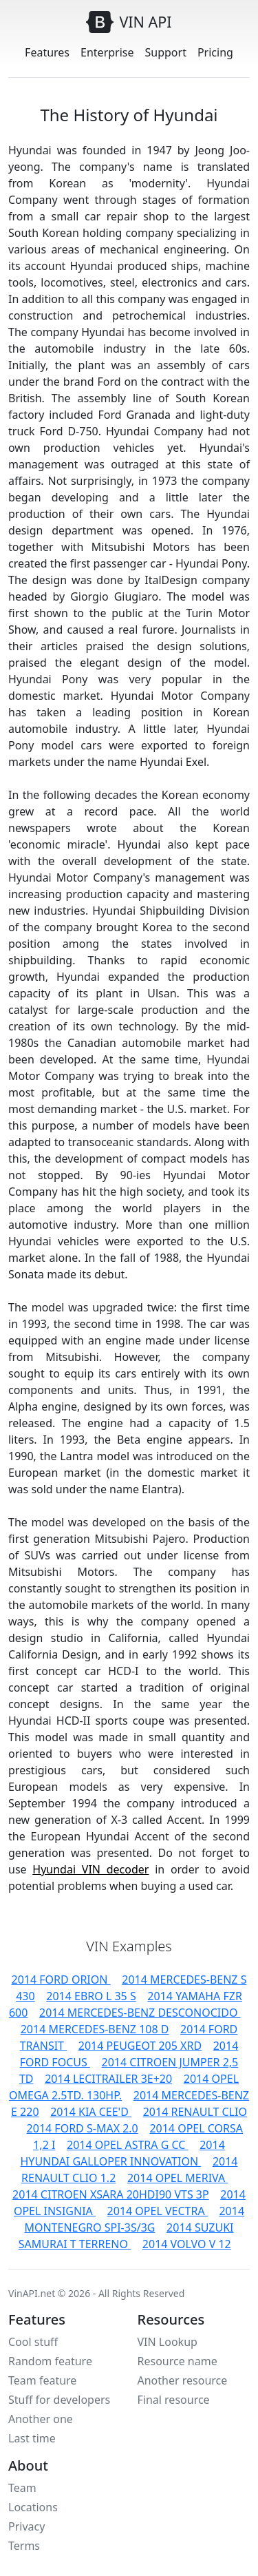 Image resolution: width=258 pixels, height=2576 pixels. I want to click on Locations, so click(33, 2507).